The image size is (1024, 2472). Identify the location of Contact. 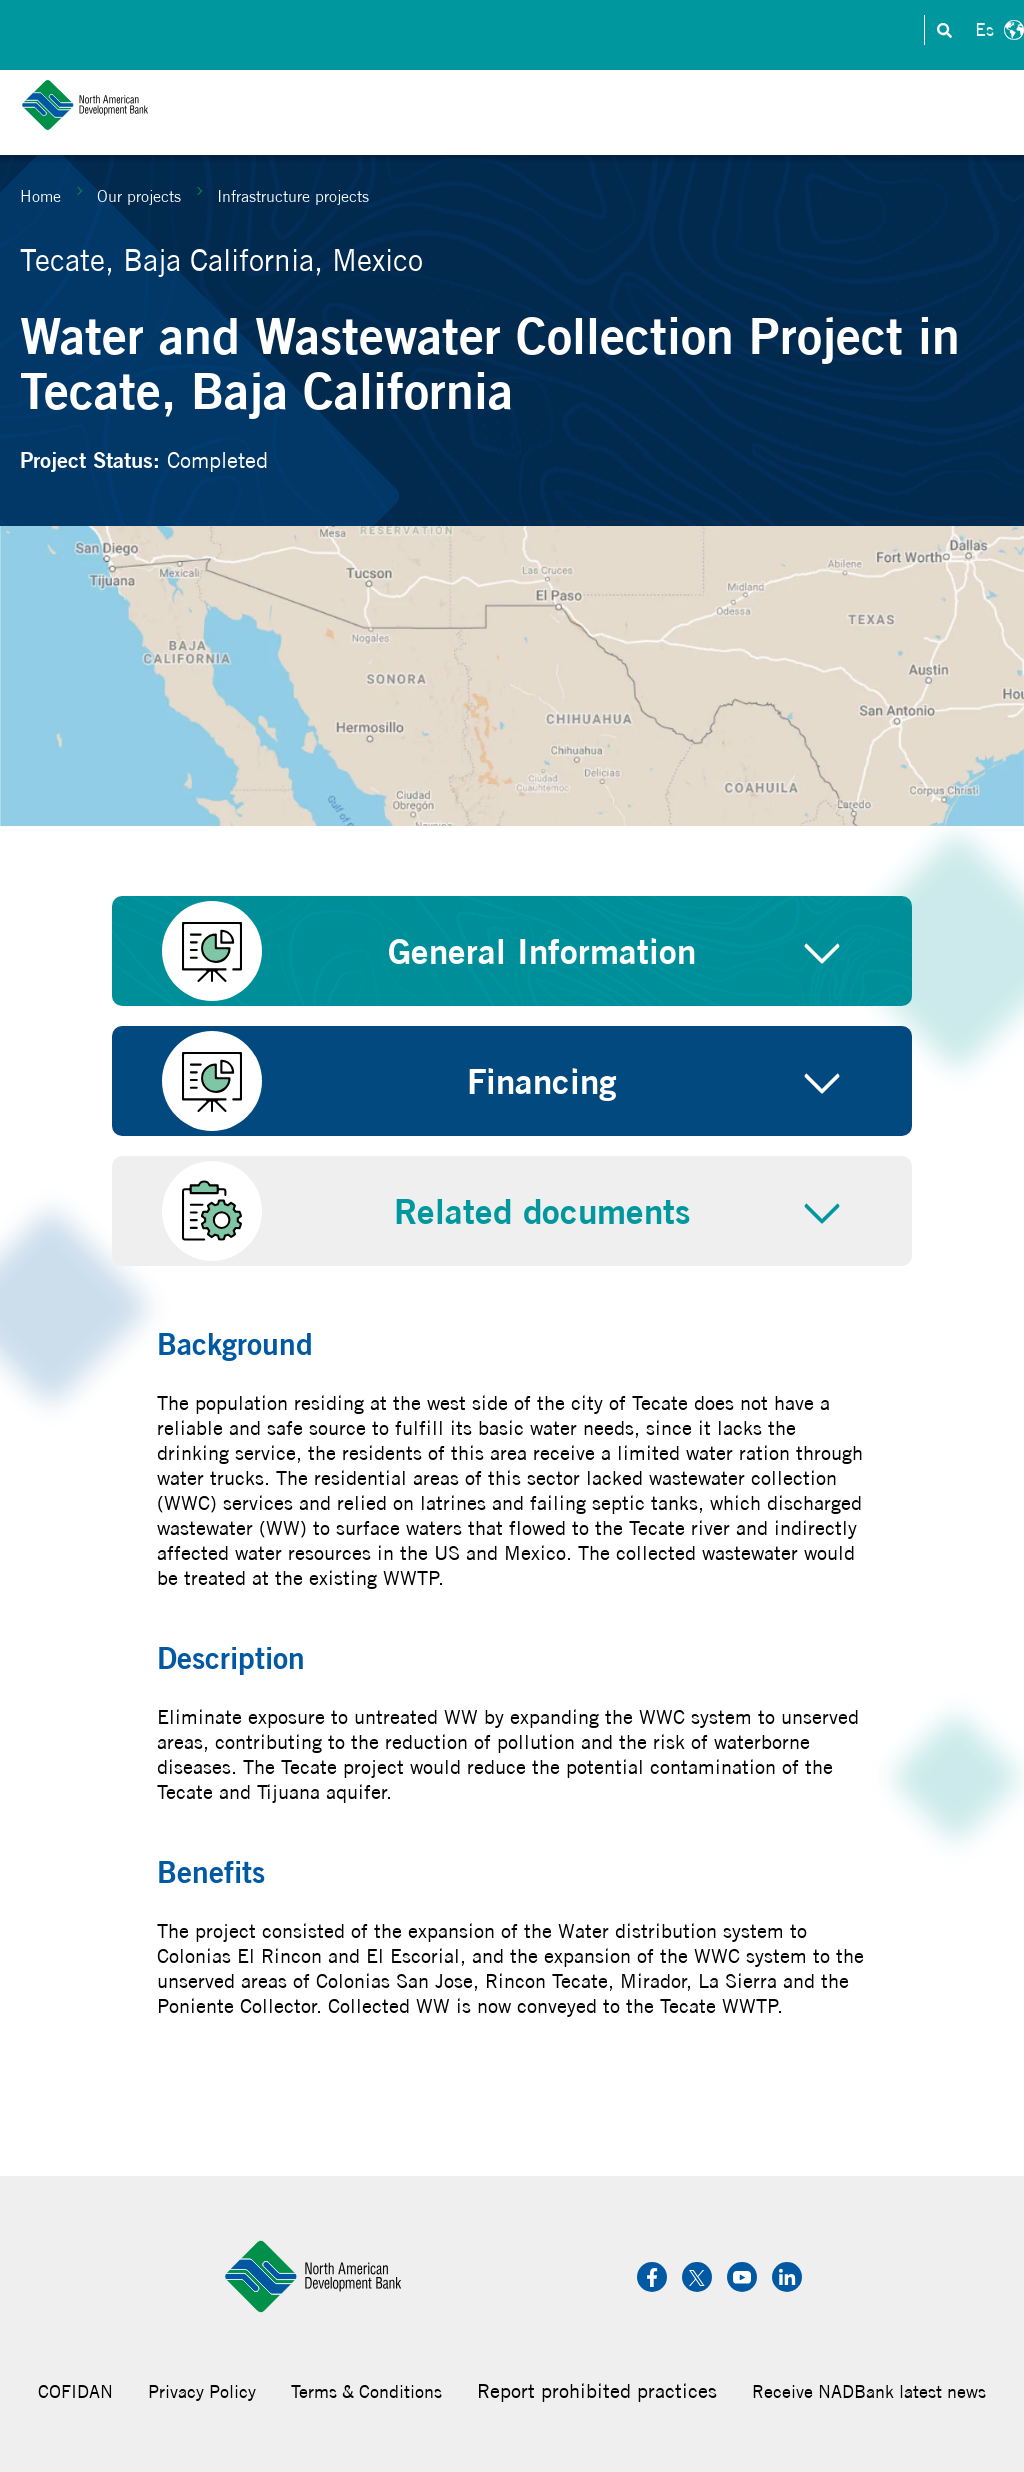
(449, 30).